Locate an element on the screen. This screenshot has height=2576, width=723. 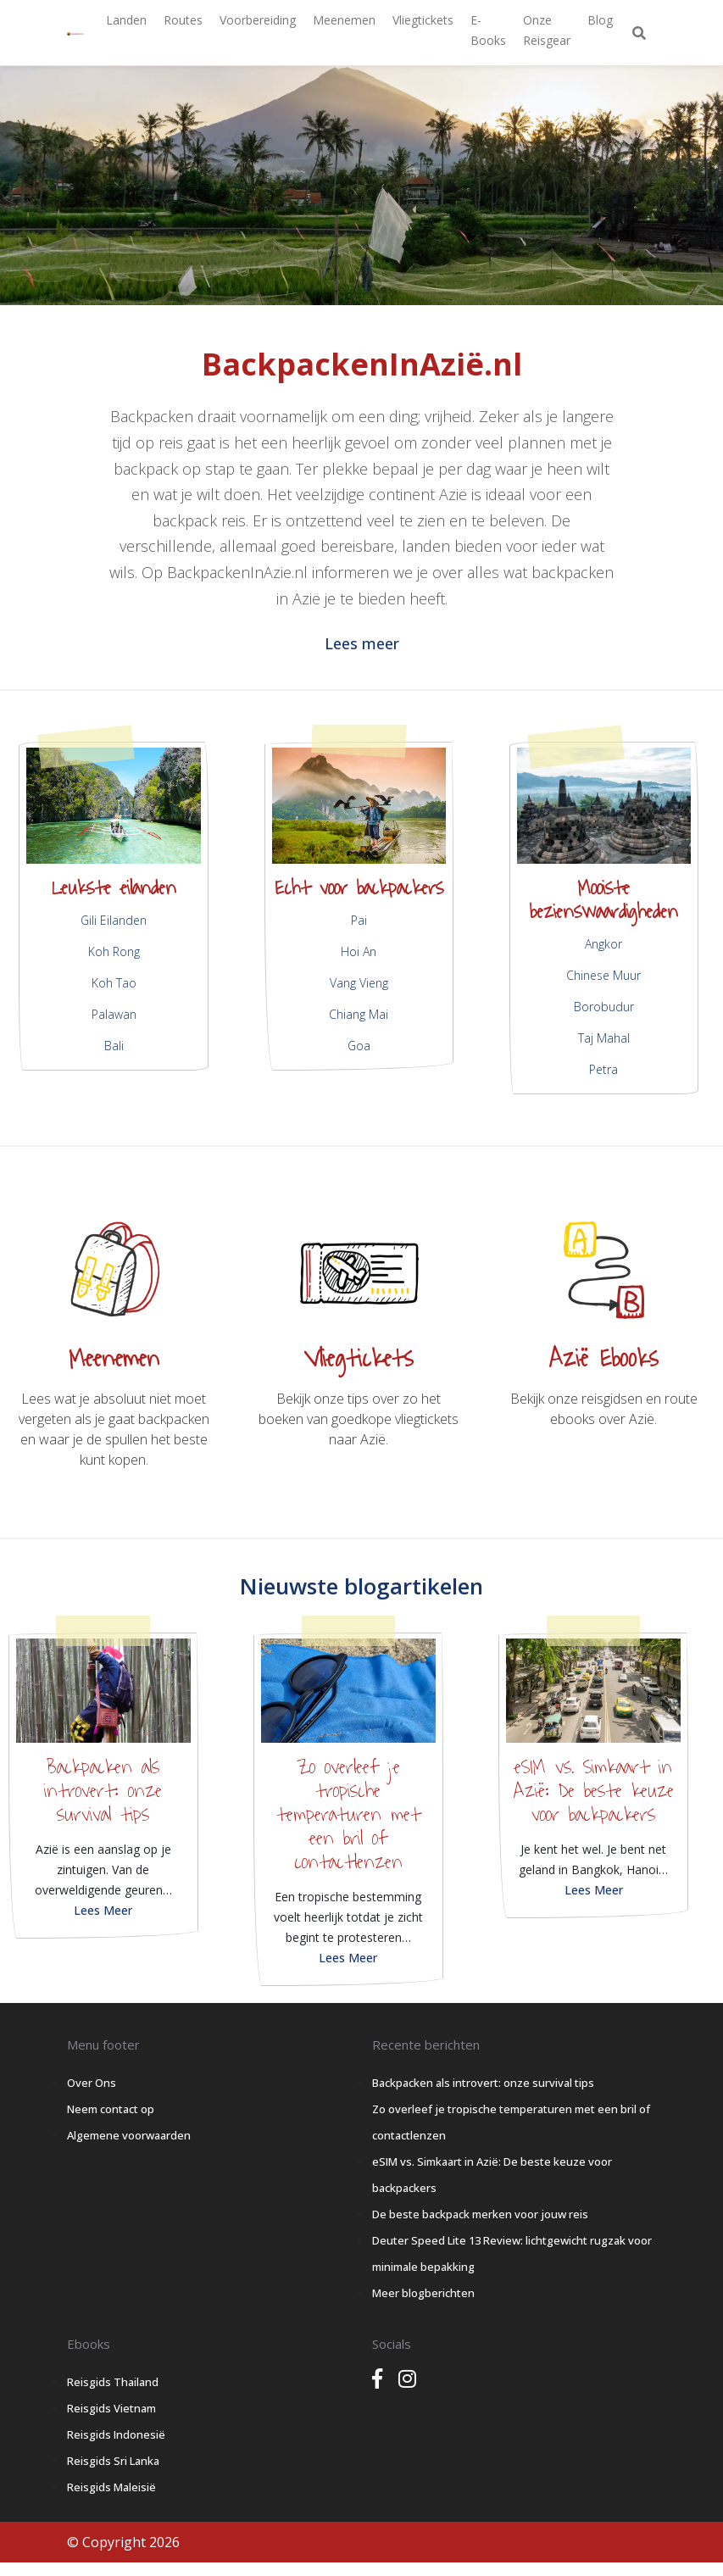
Onze Reisgear is located at coordinates (546, 30).